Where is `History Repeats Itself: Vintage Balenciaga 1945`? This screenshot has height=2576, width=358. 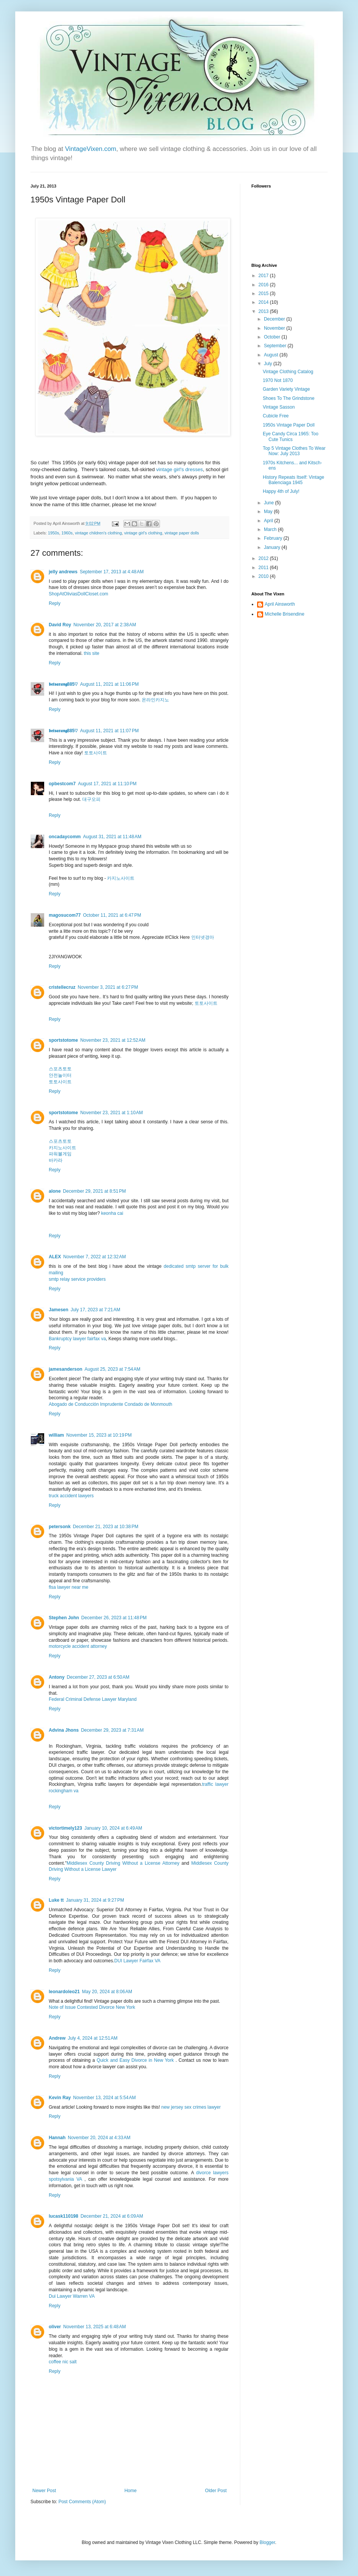
History Repeats Itself: Vintage Balenciaga 1945 is located at coordinates (293, 480).